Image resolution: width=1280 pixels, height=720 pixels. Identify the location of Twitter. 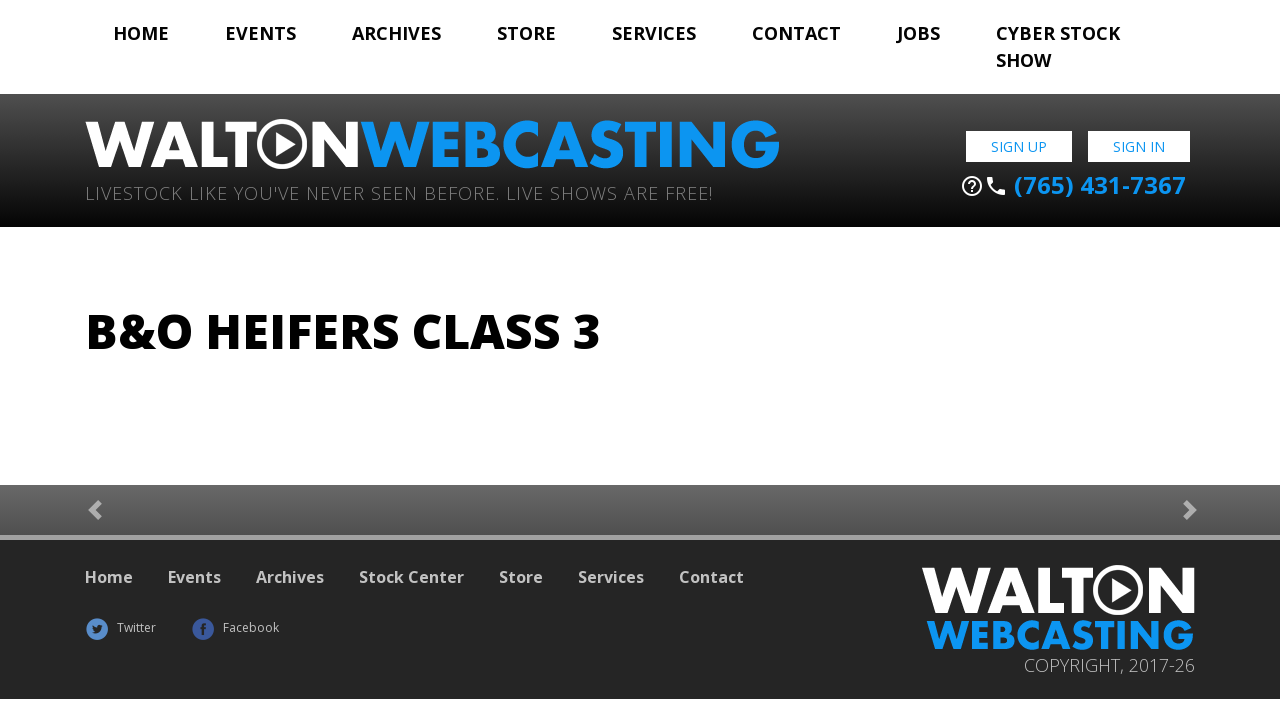
(120, 627).